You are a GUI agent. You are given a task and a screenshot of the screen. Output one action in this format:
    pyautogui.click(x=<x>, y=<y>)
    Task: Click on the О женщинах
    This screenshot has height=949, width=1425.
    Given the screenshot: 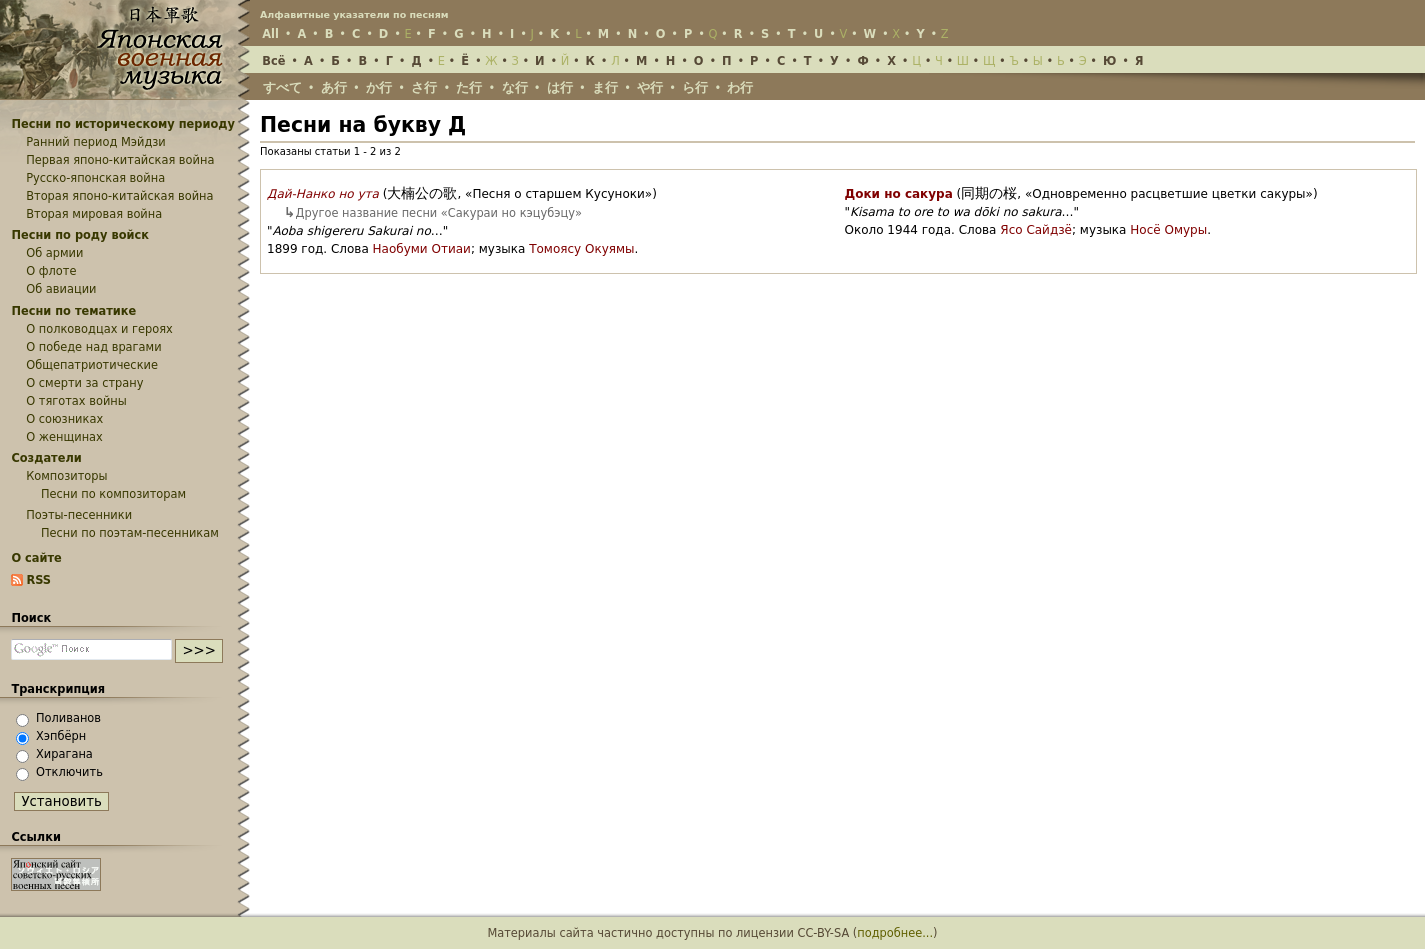 What is the action you would take?
    pyautogui.click(x=64, y=437)
    